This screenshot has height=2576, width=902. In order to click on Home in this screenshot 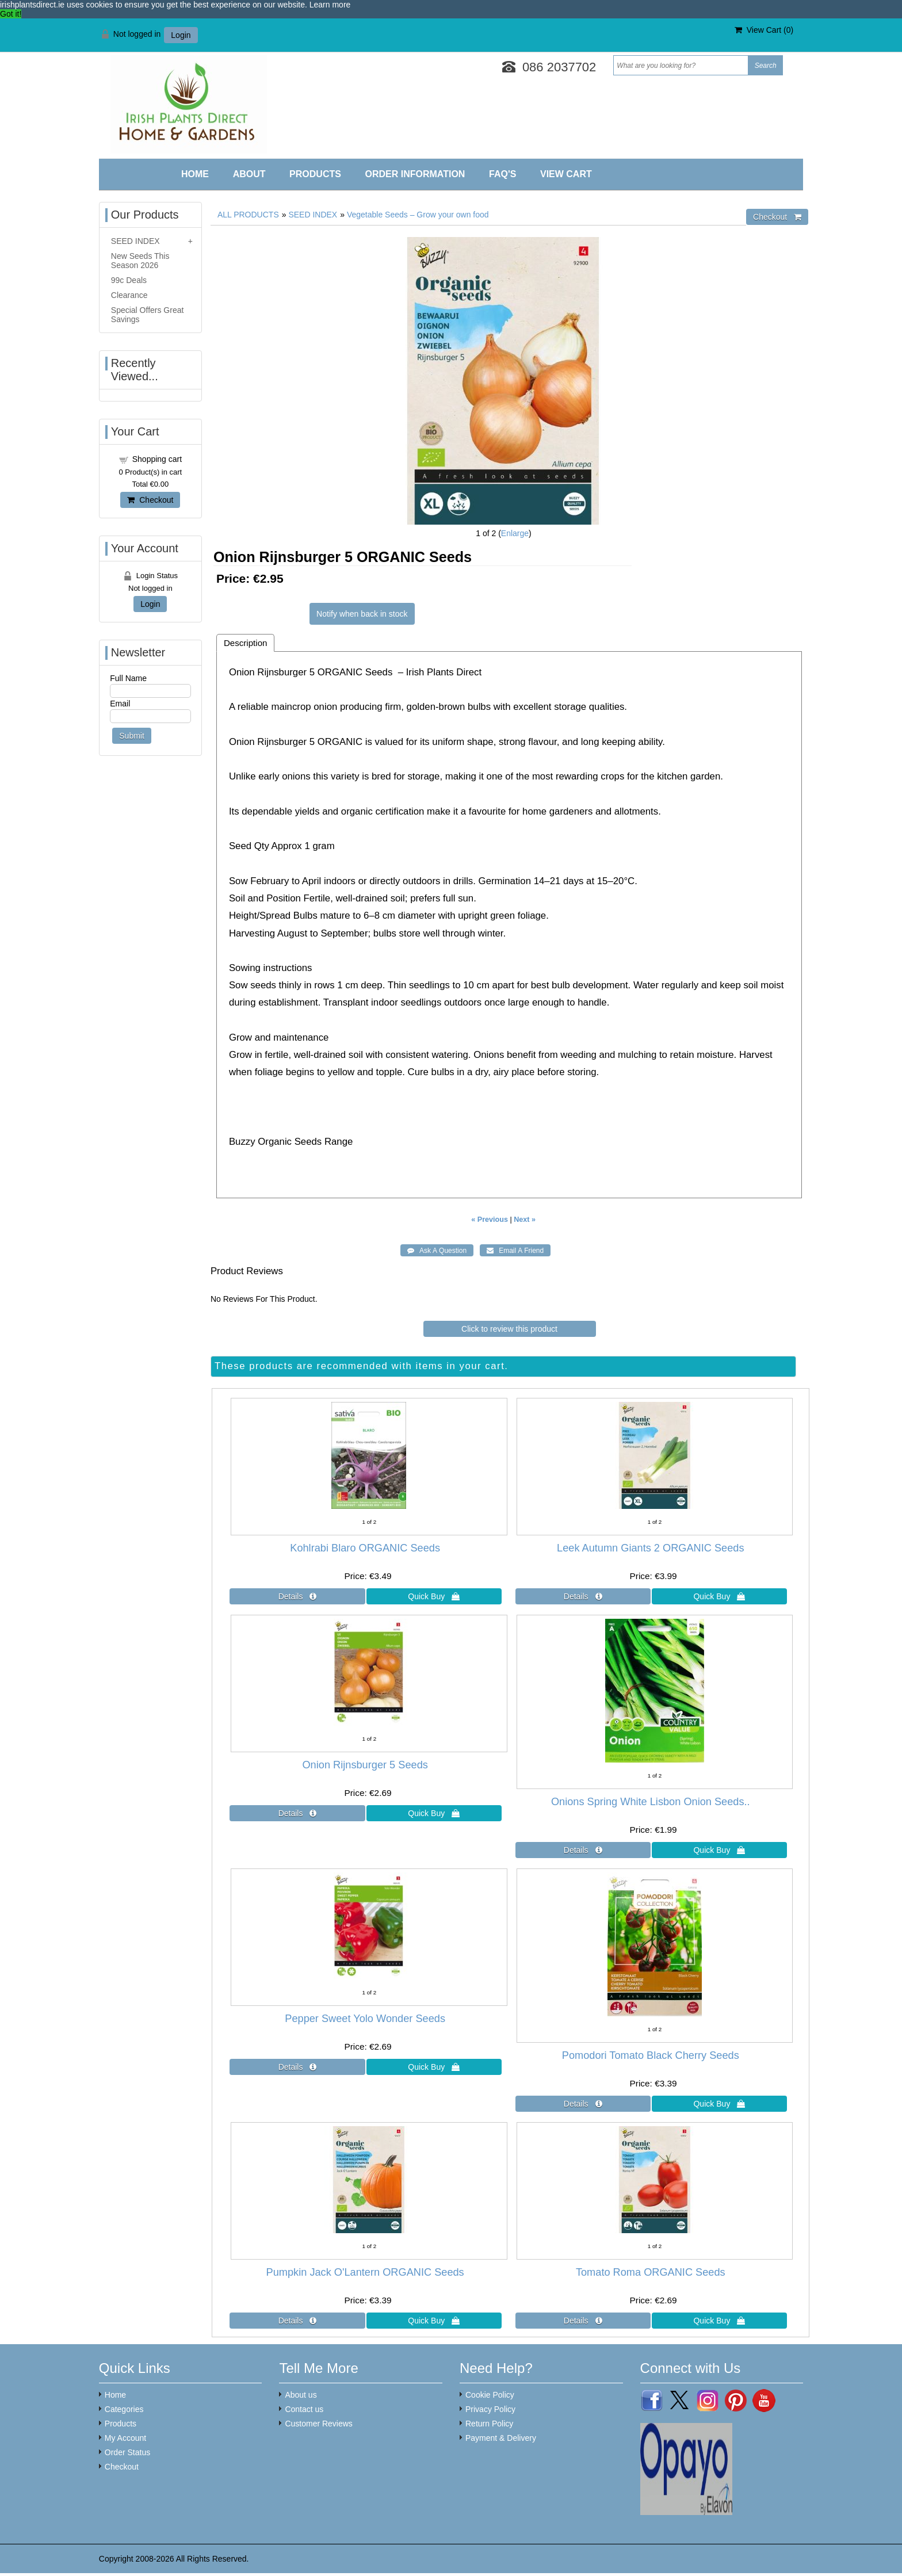, I will do `click(195, 174)`.